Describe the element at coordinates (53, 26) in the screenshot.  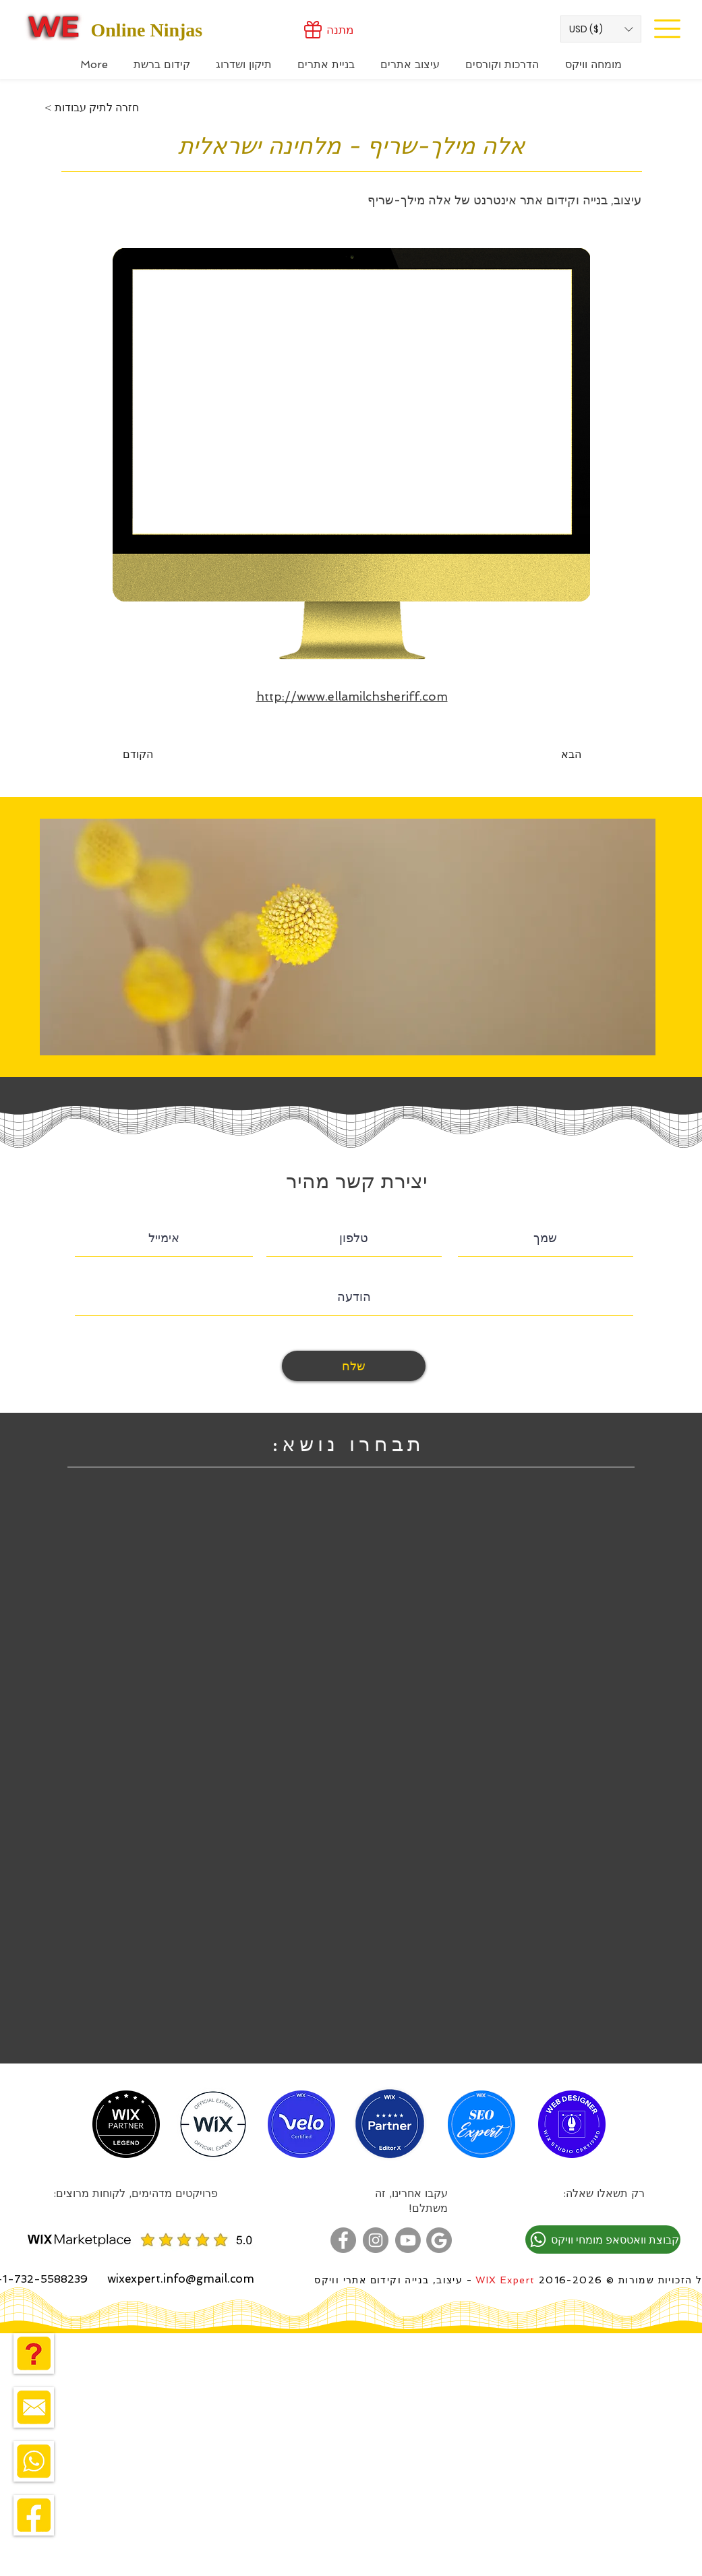
I see `[Wix Expert]` at that location.